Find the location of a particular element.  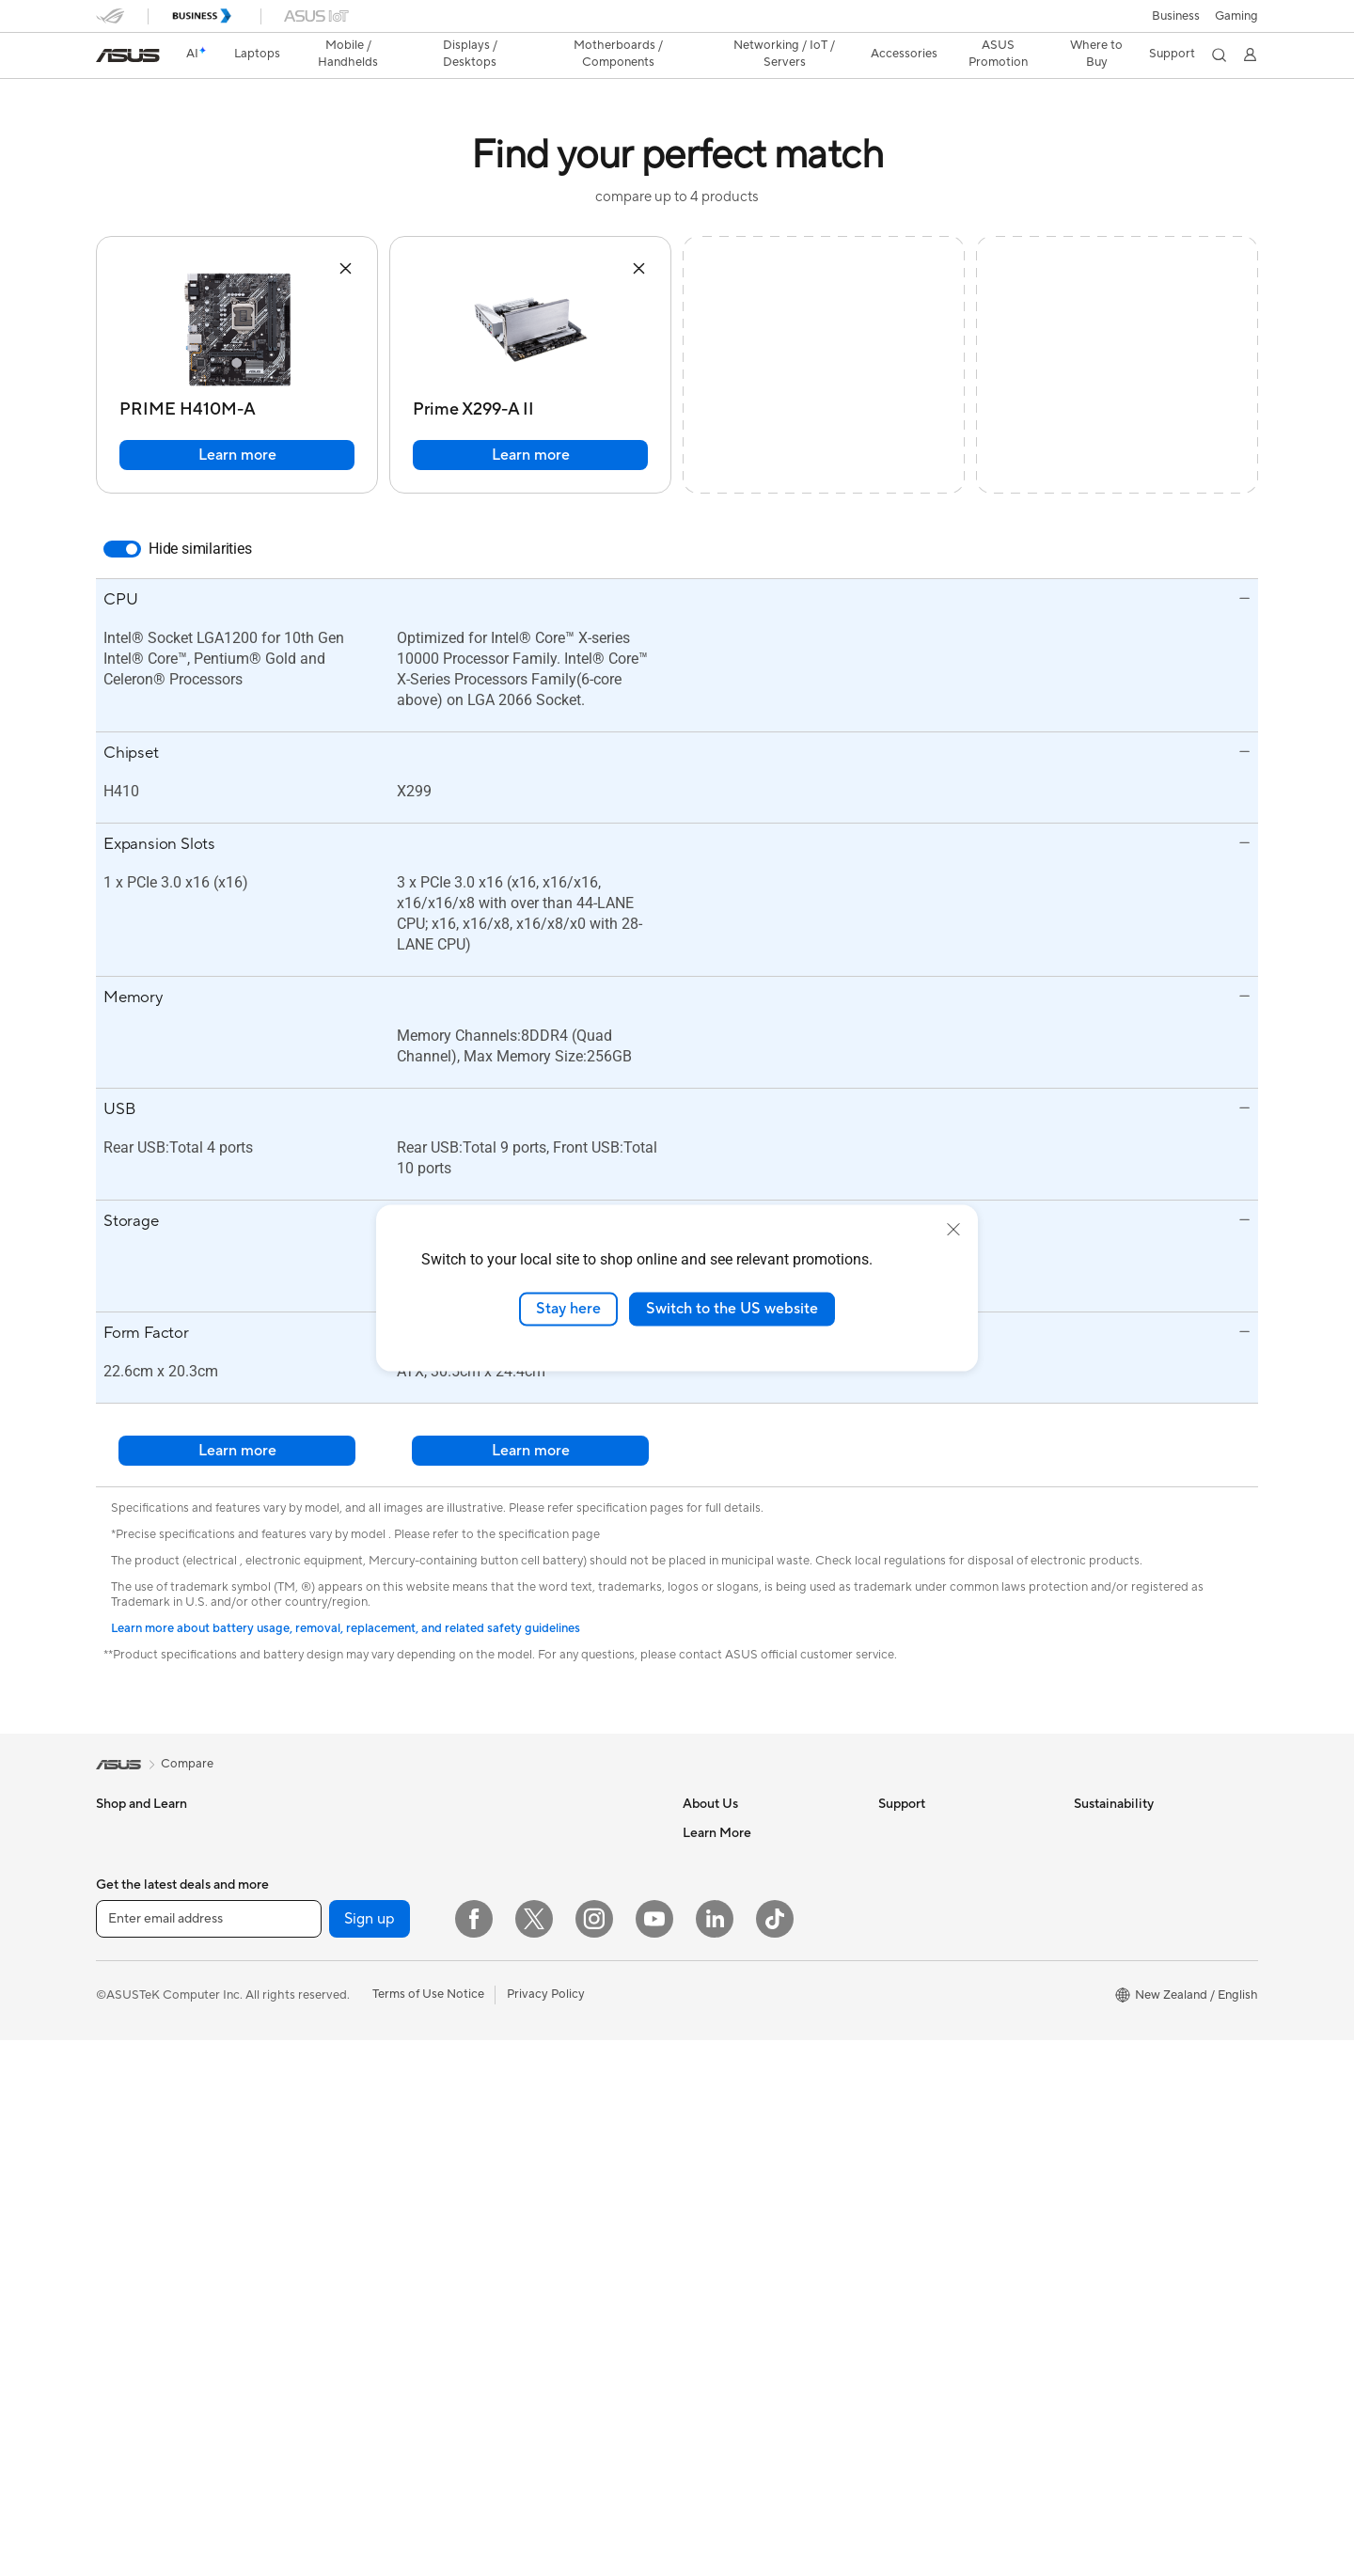

Monitors is located at coordinates (121, 2117).